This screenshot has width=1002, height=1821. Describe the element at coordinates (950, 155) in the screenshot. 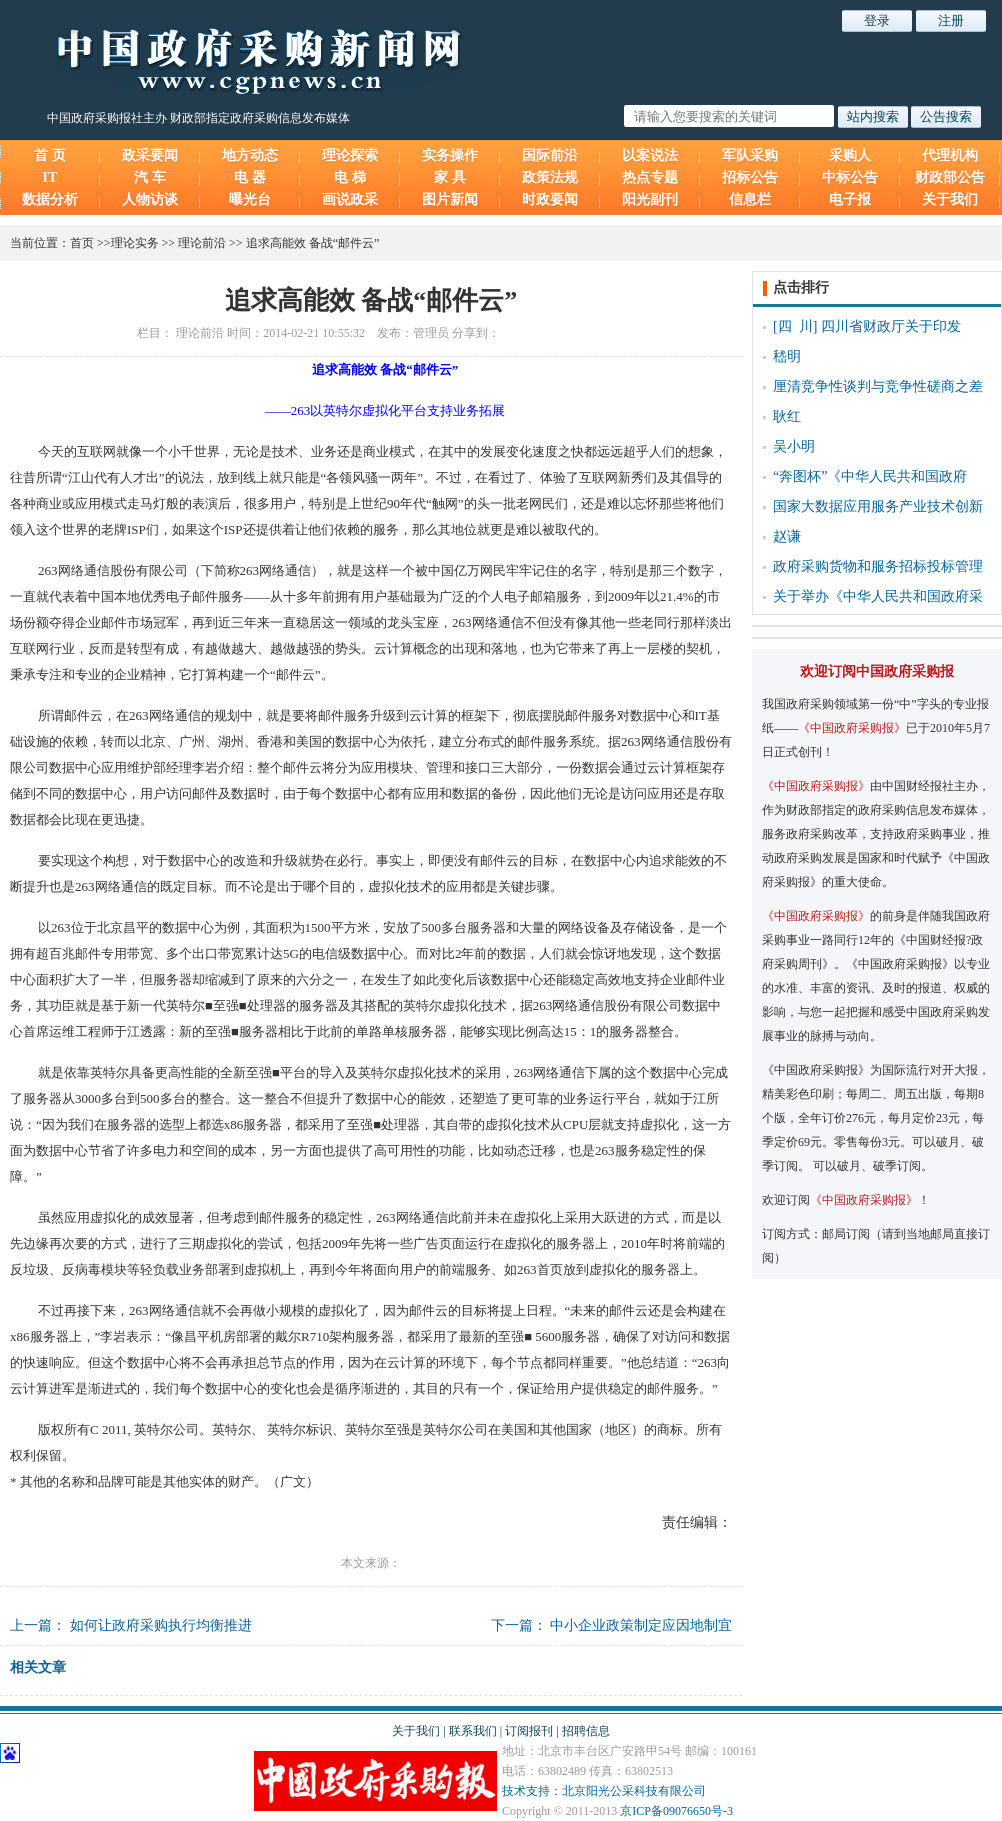

I see `代理机构` at that location.